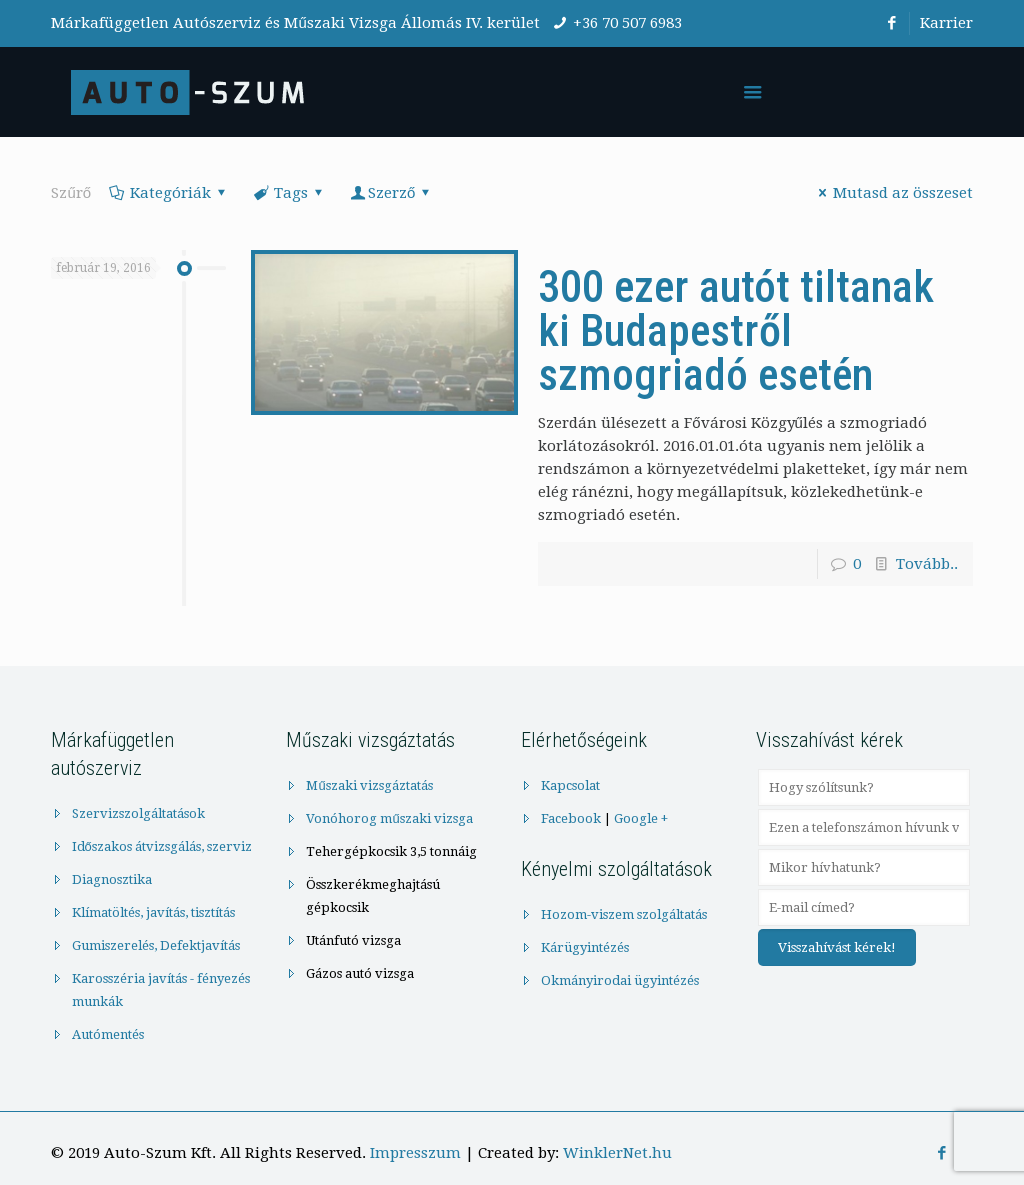 The width and height of the screenshot is (1024, 1185). I want to click on WinklerNet.hu, so click(617, 1153).